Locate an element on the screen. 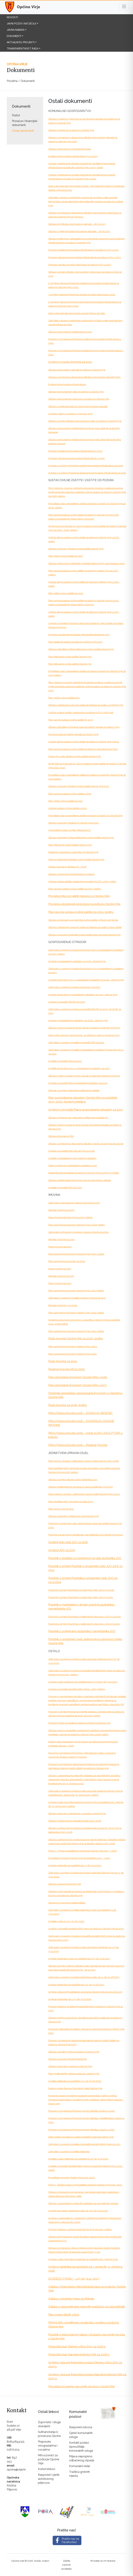 This screenshot has height=2576, width=133. Financijski plan Narodne knjižnice Virje za 2016.g is located at coordinates (78, 2354).